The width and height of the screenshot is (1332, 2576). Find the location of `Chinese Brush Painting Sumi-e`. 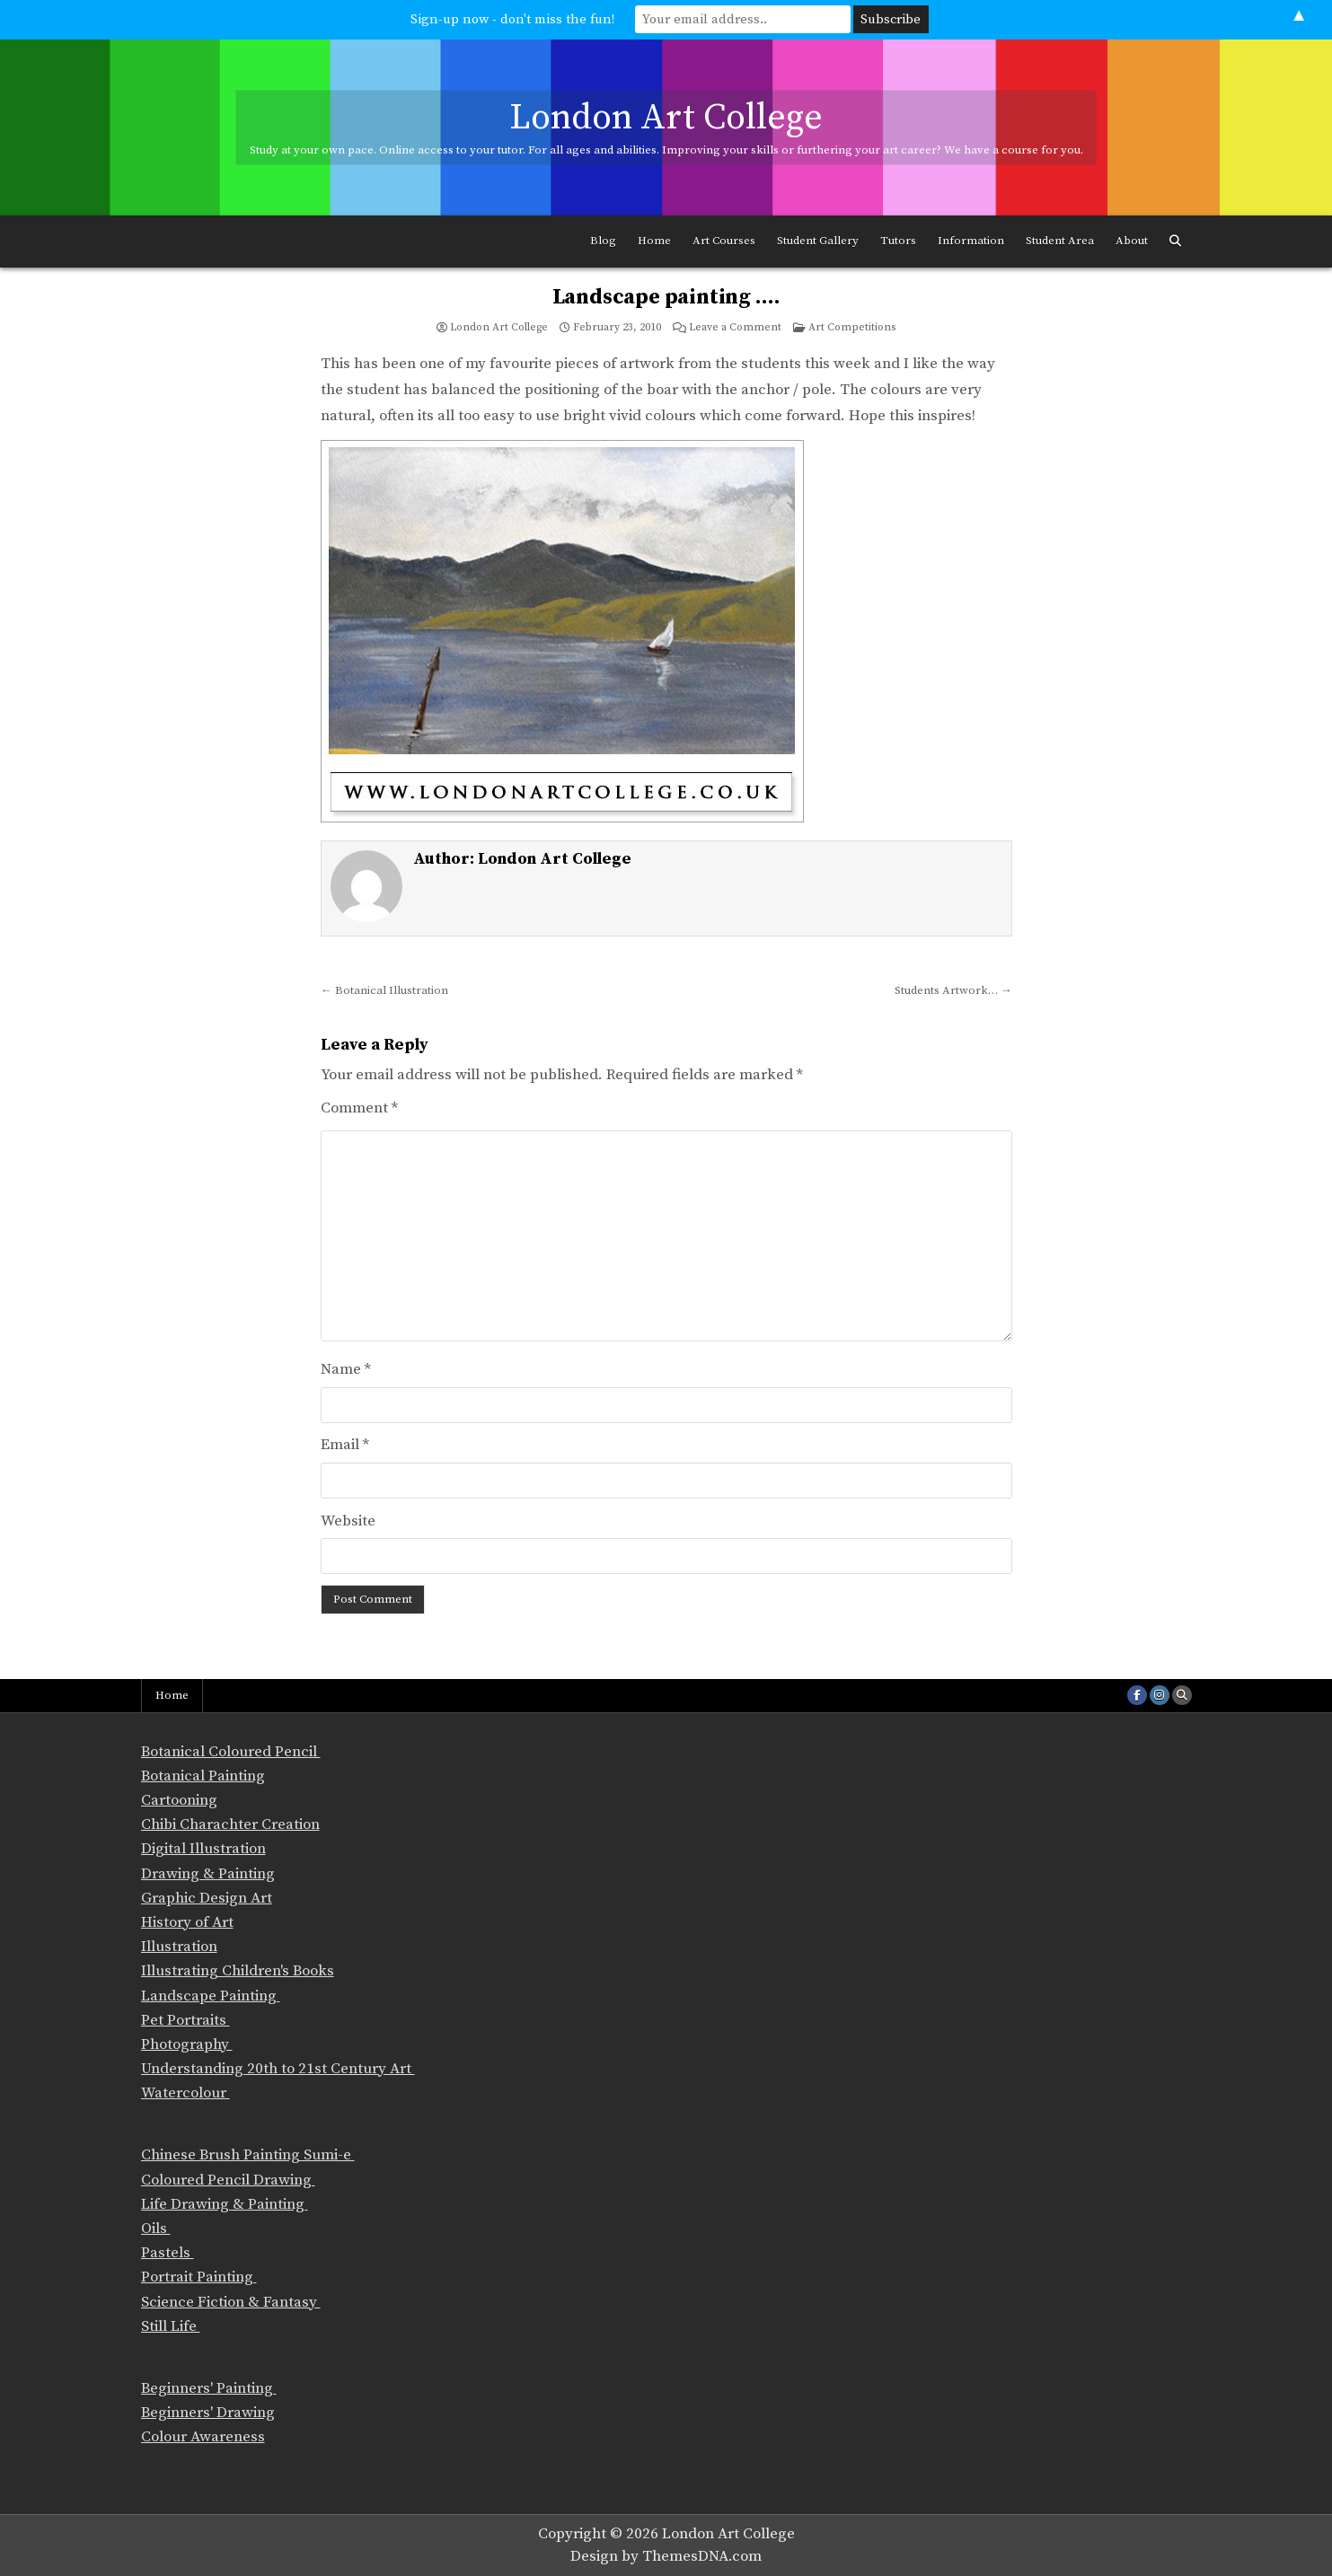

Chinese Brush Painting Sumi-e is located at coordinates (248, 2155).